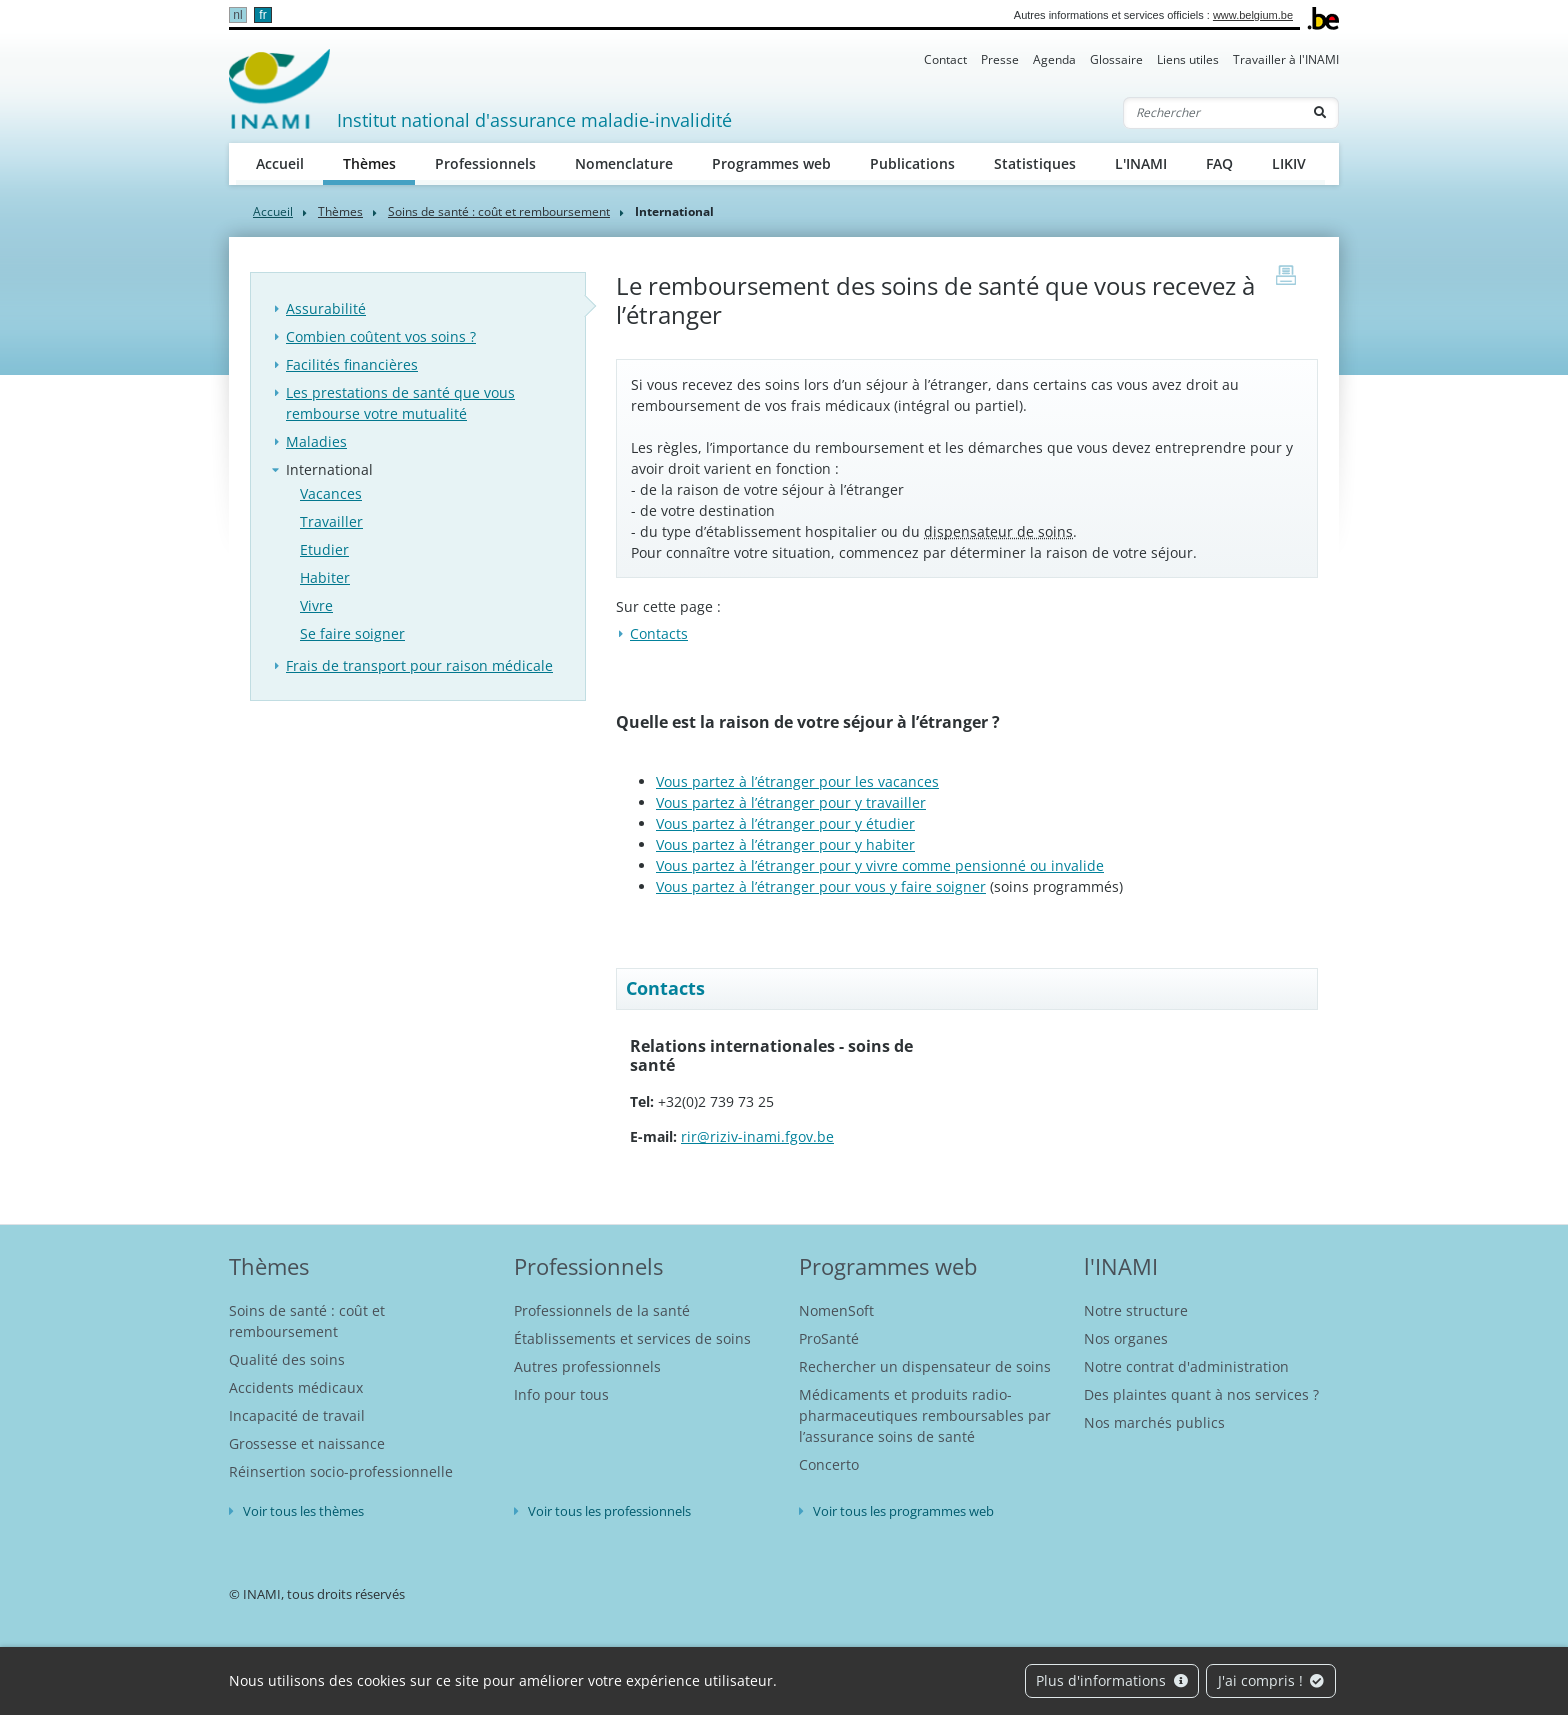 This screenshot has width=1568, height=1715. What do you see at coordinates (791, 802) in the screenshot?
I see `Vous partez à l’étranger pour y travailler` at bounding box center [791, 802].